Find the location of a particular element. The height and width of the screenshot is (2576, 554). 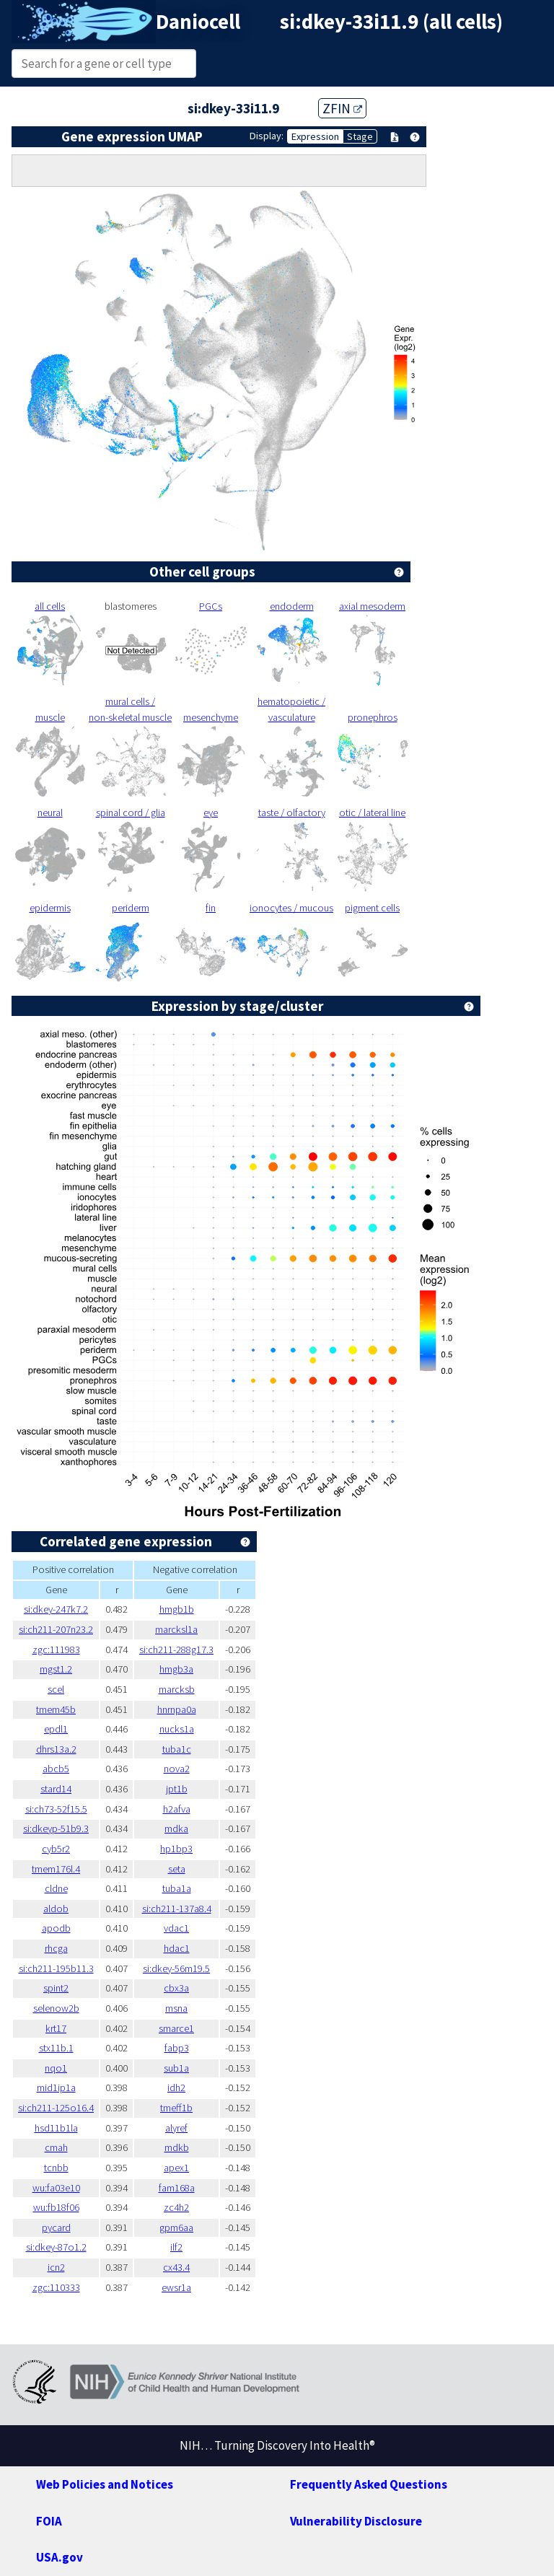

dhrs13a.2 is located at coordinates (56, 1749).